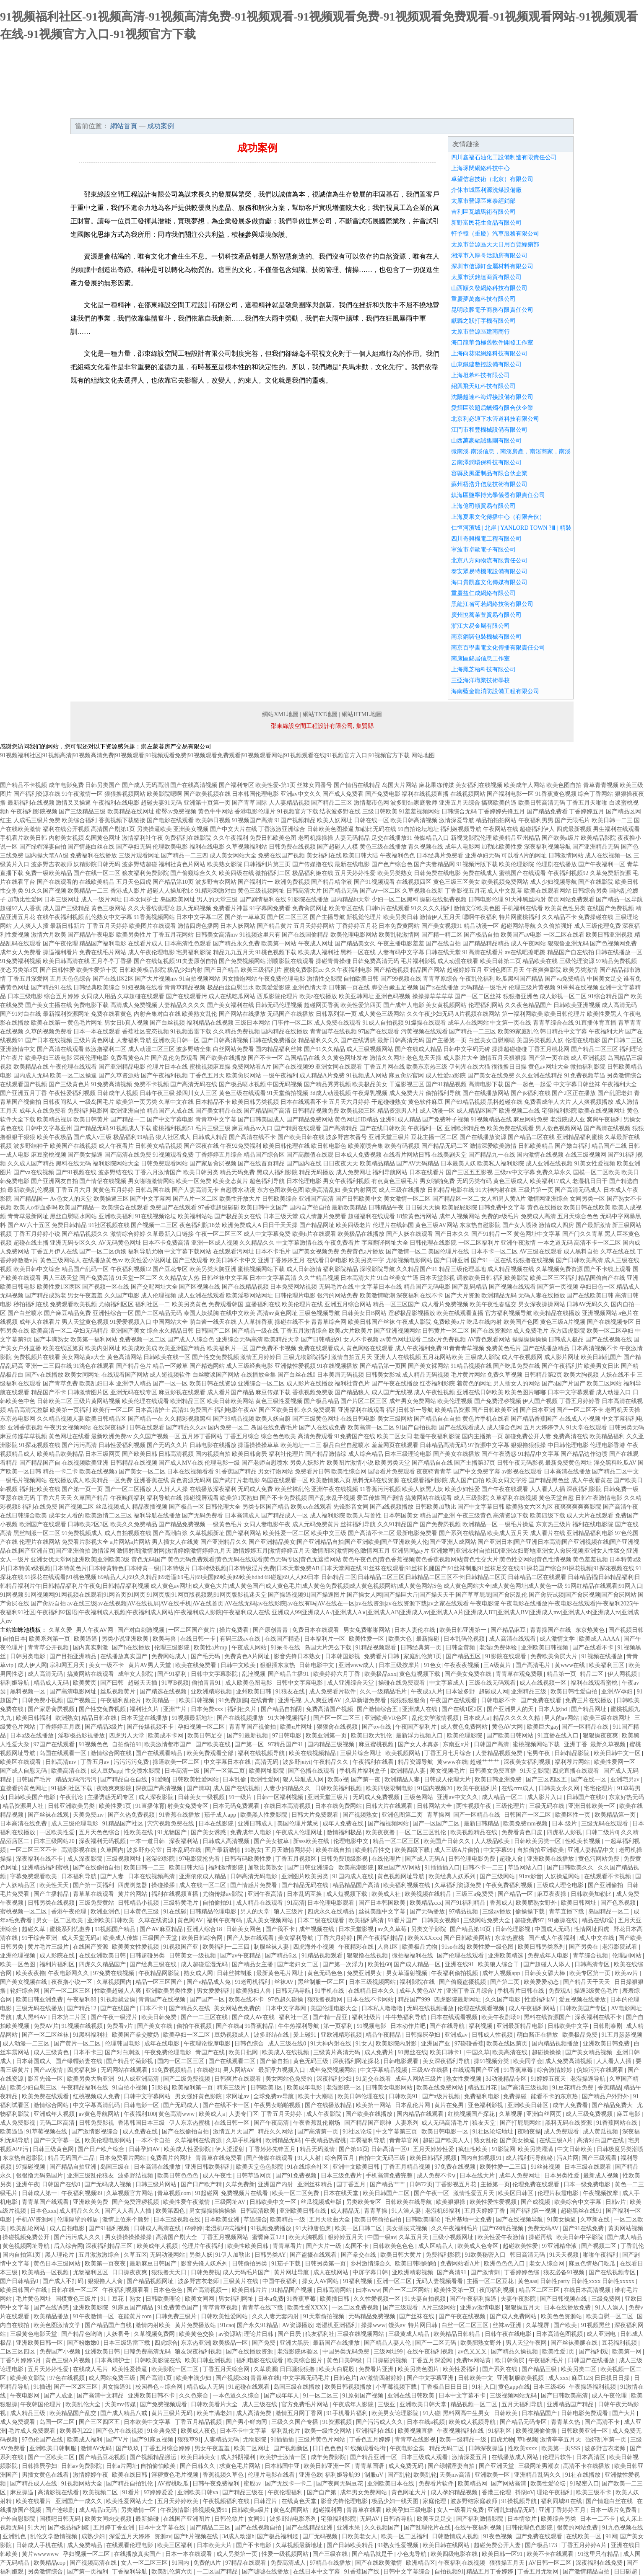 The width and height of the screenshot is (644, 2576). Describe the element at coordinates (277, 1172) in the screenshot. I see `黑成人福利影院` at that location.